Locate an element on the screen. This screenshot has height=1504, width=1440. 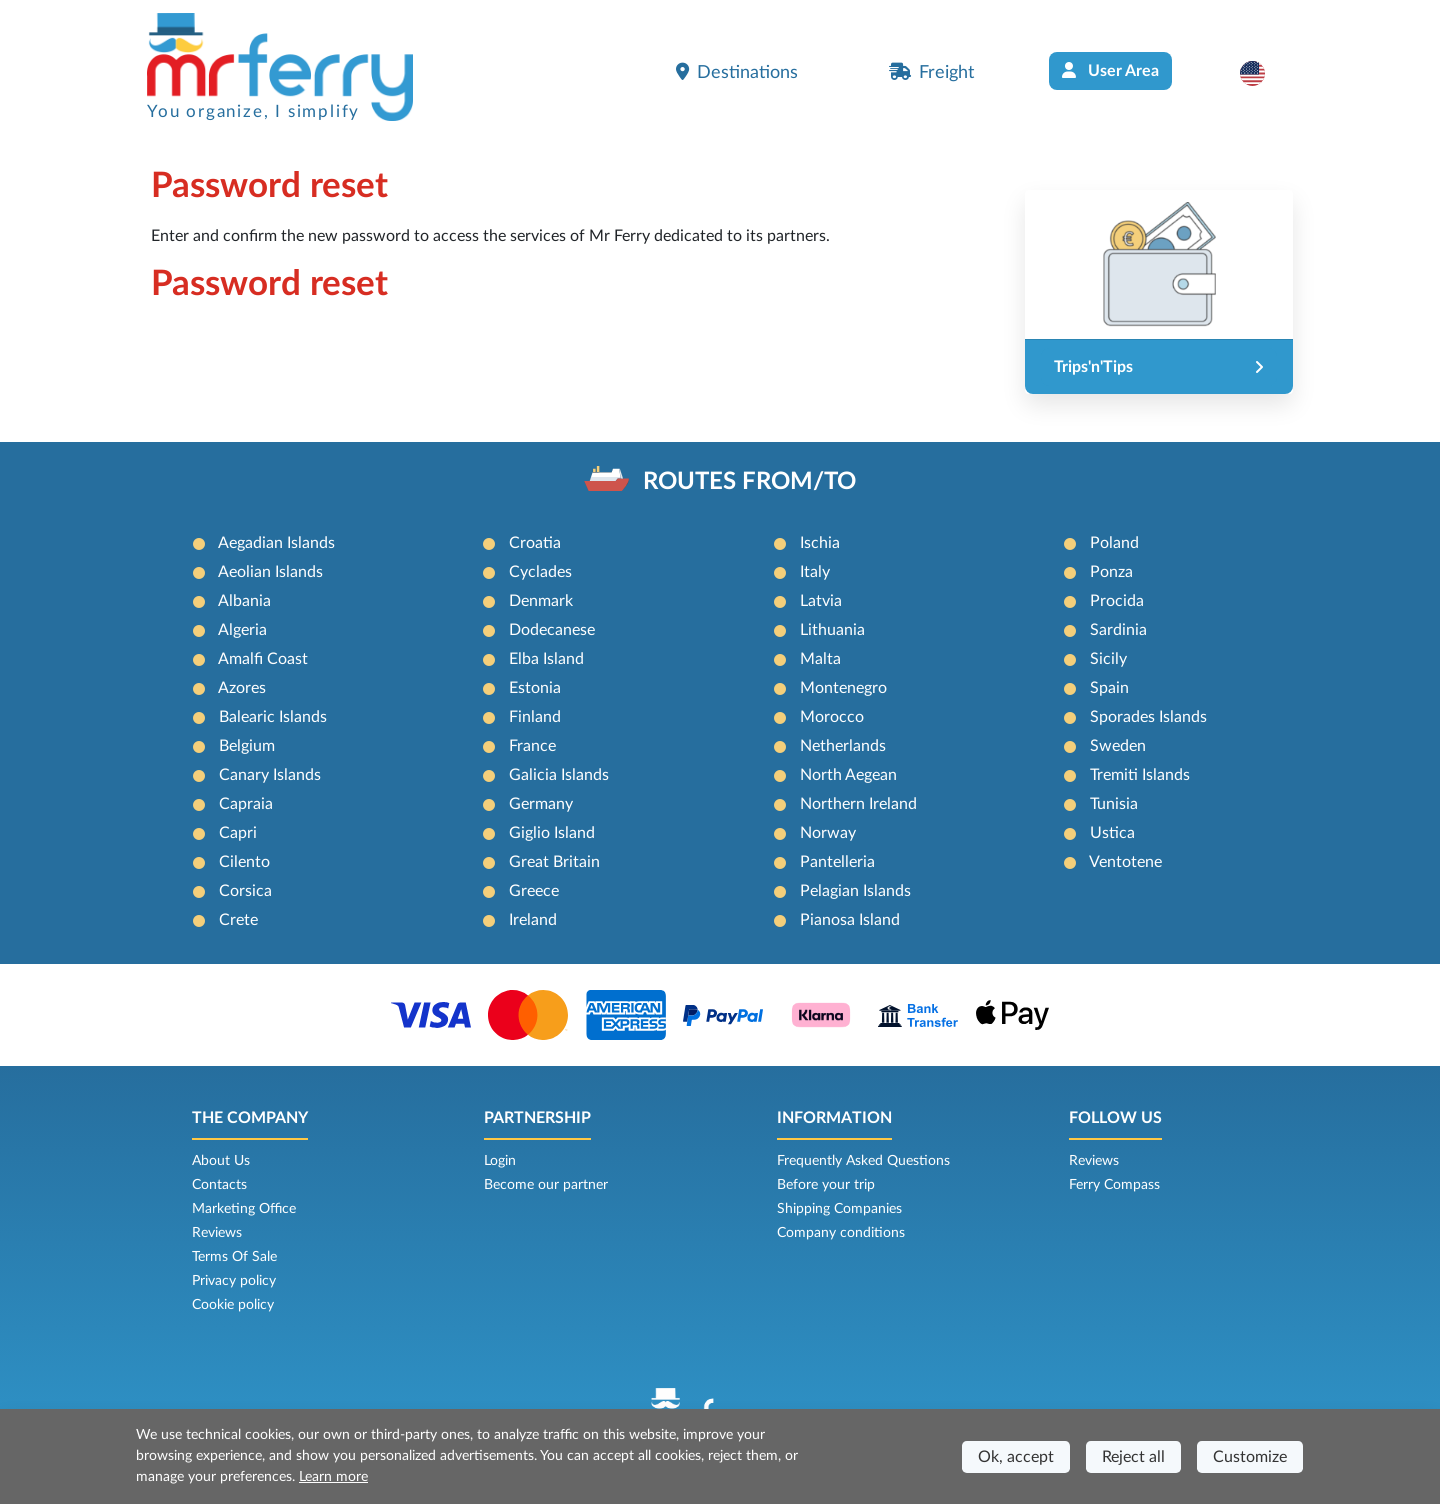
Capraia is located at coordinates (246, 804).